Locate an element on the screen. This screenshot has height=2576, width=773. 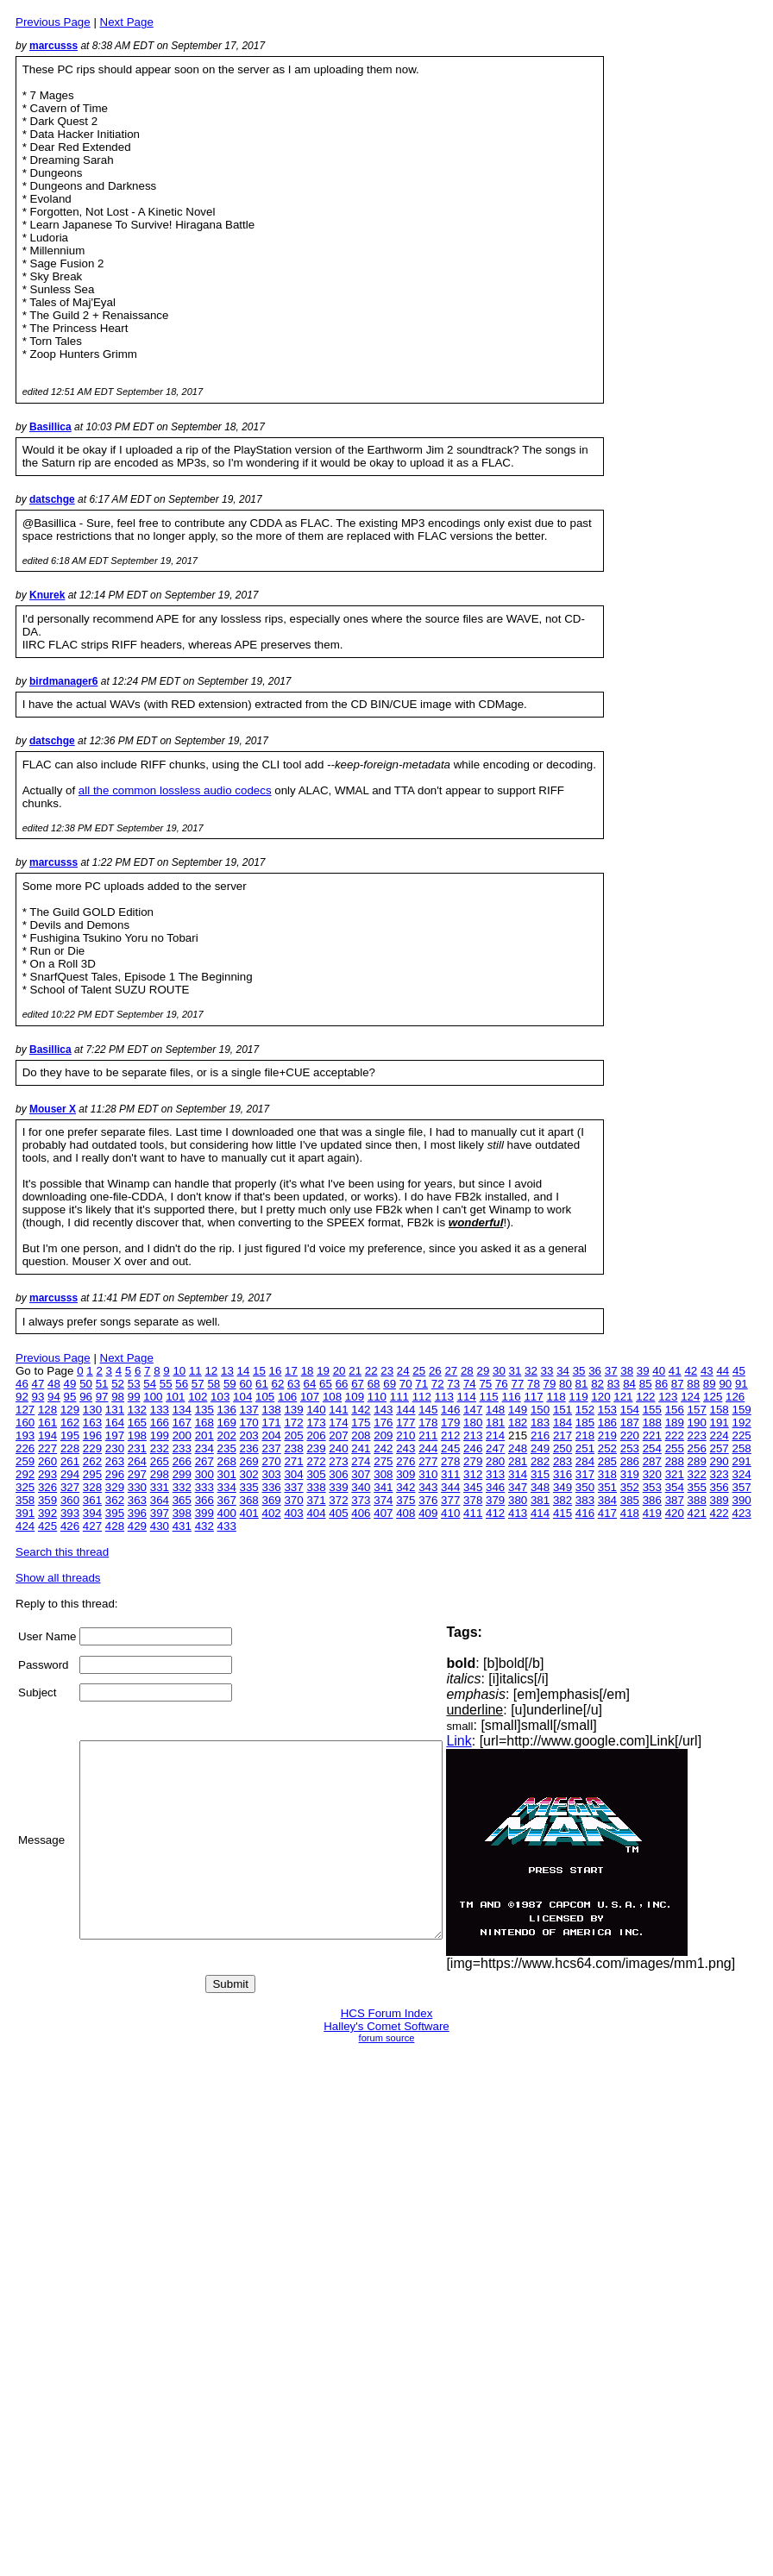
202 is located at coordinates (226, 1435).